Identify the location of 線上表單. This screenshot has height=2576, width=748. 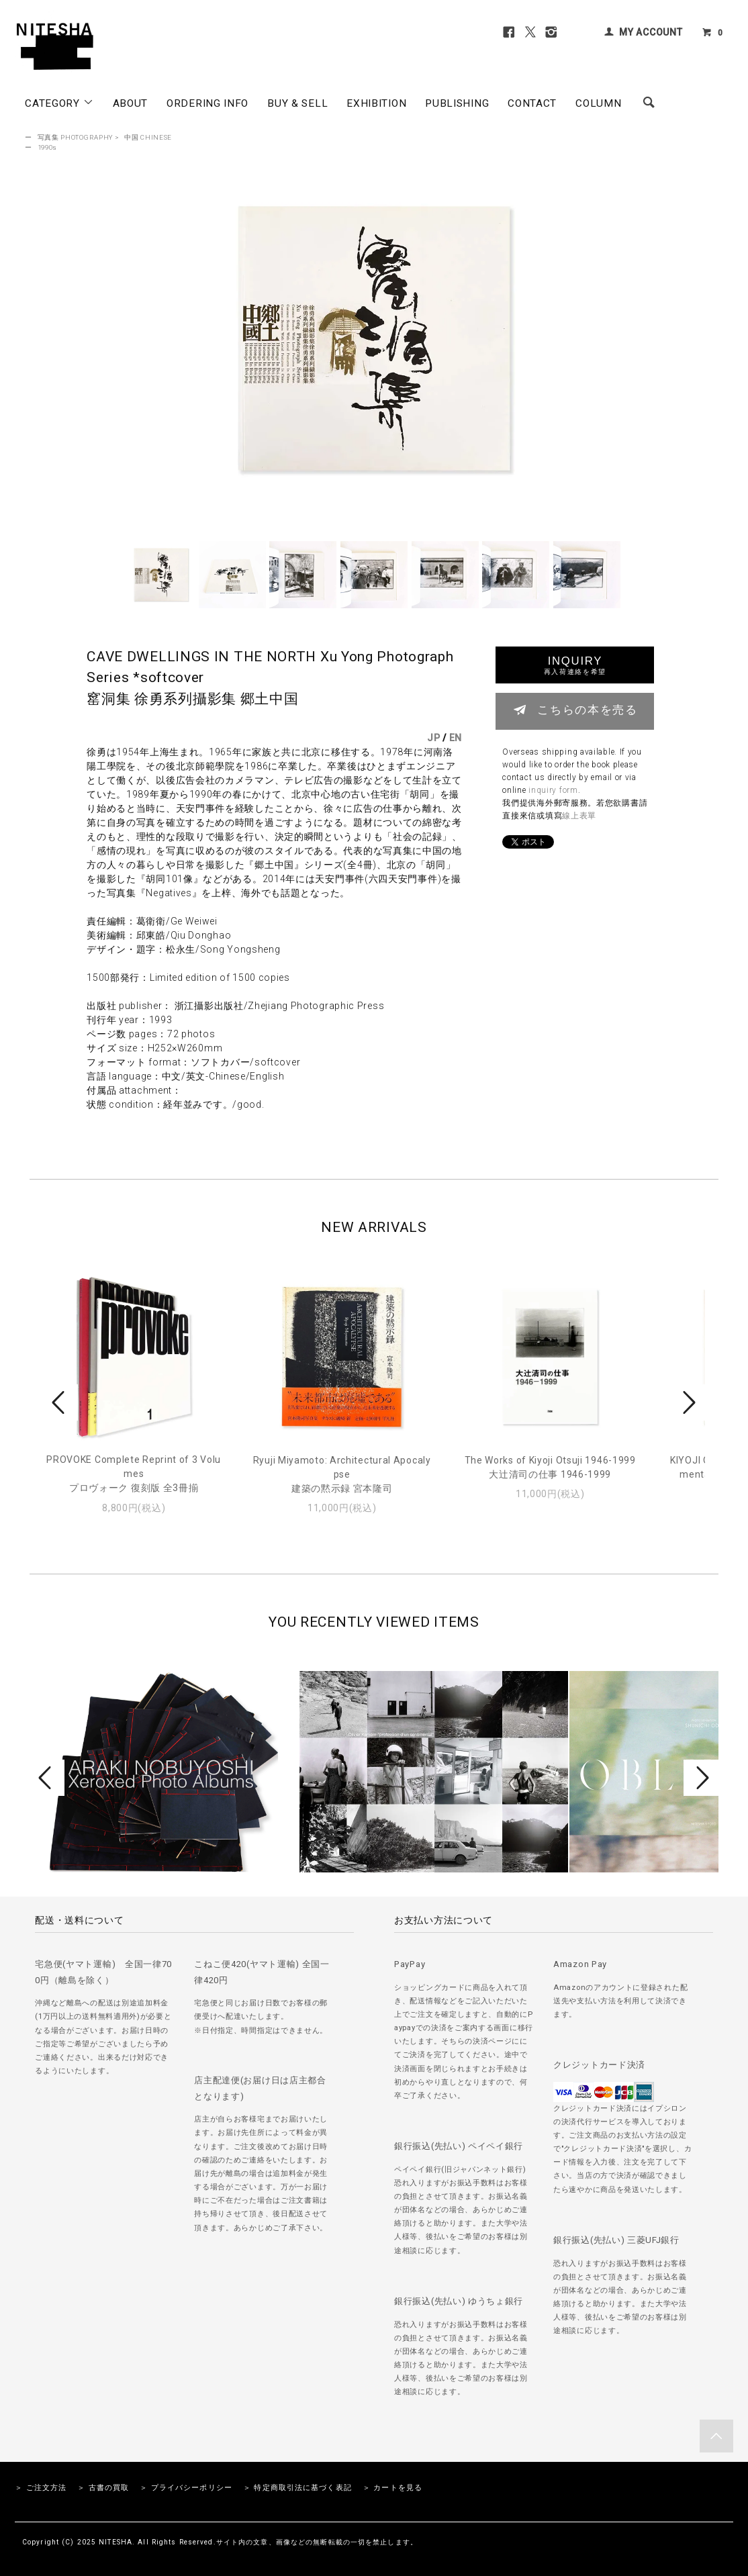
(579, 815).